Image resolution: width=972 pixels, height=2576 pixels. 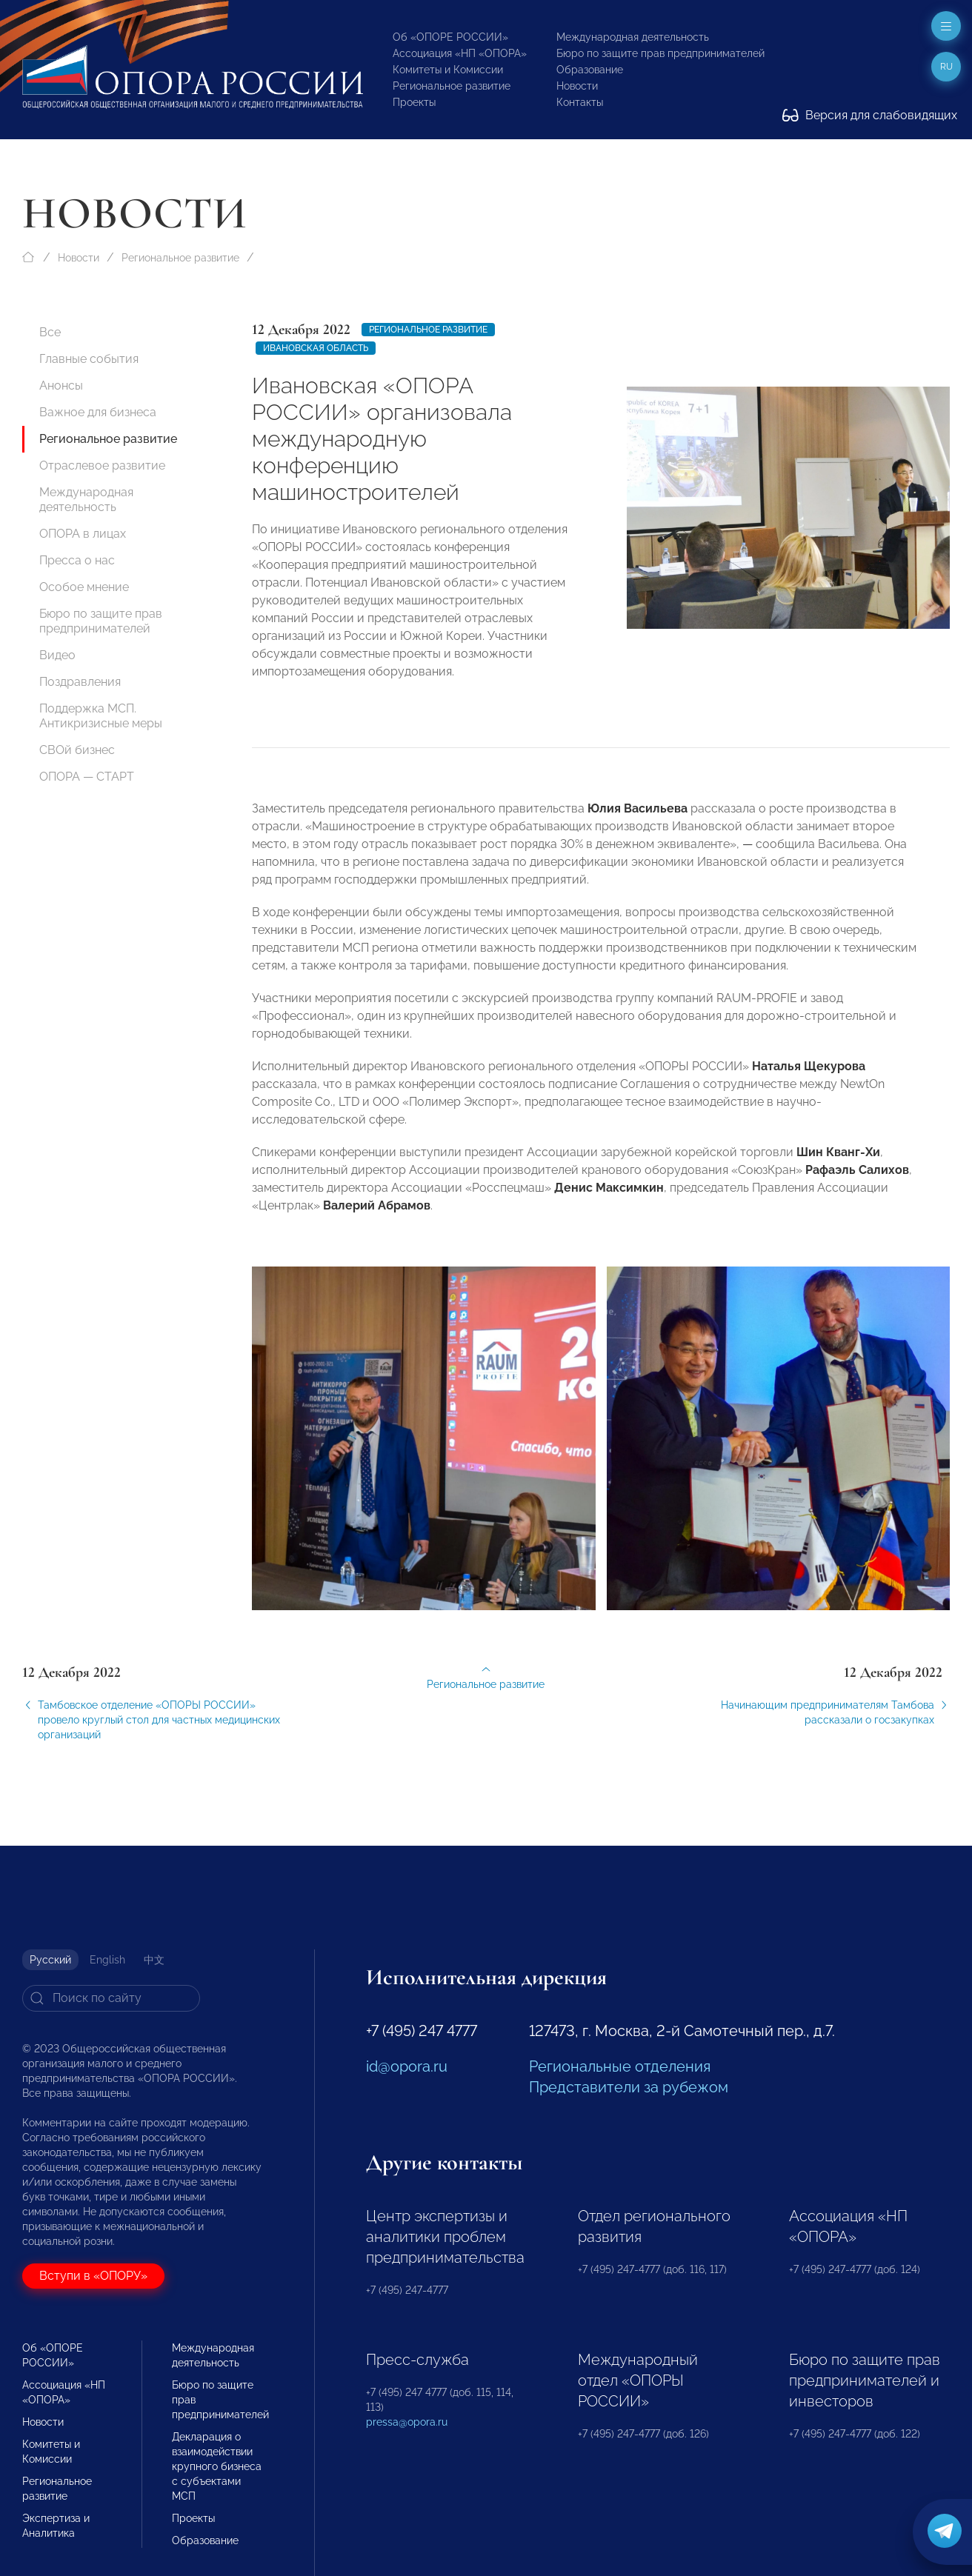 I want to click on Новости, so click(x=577, y=86).